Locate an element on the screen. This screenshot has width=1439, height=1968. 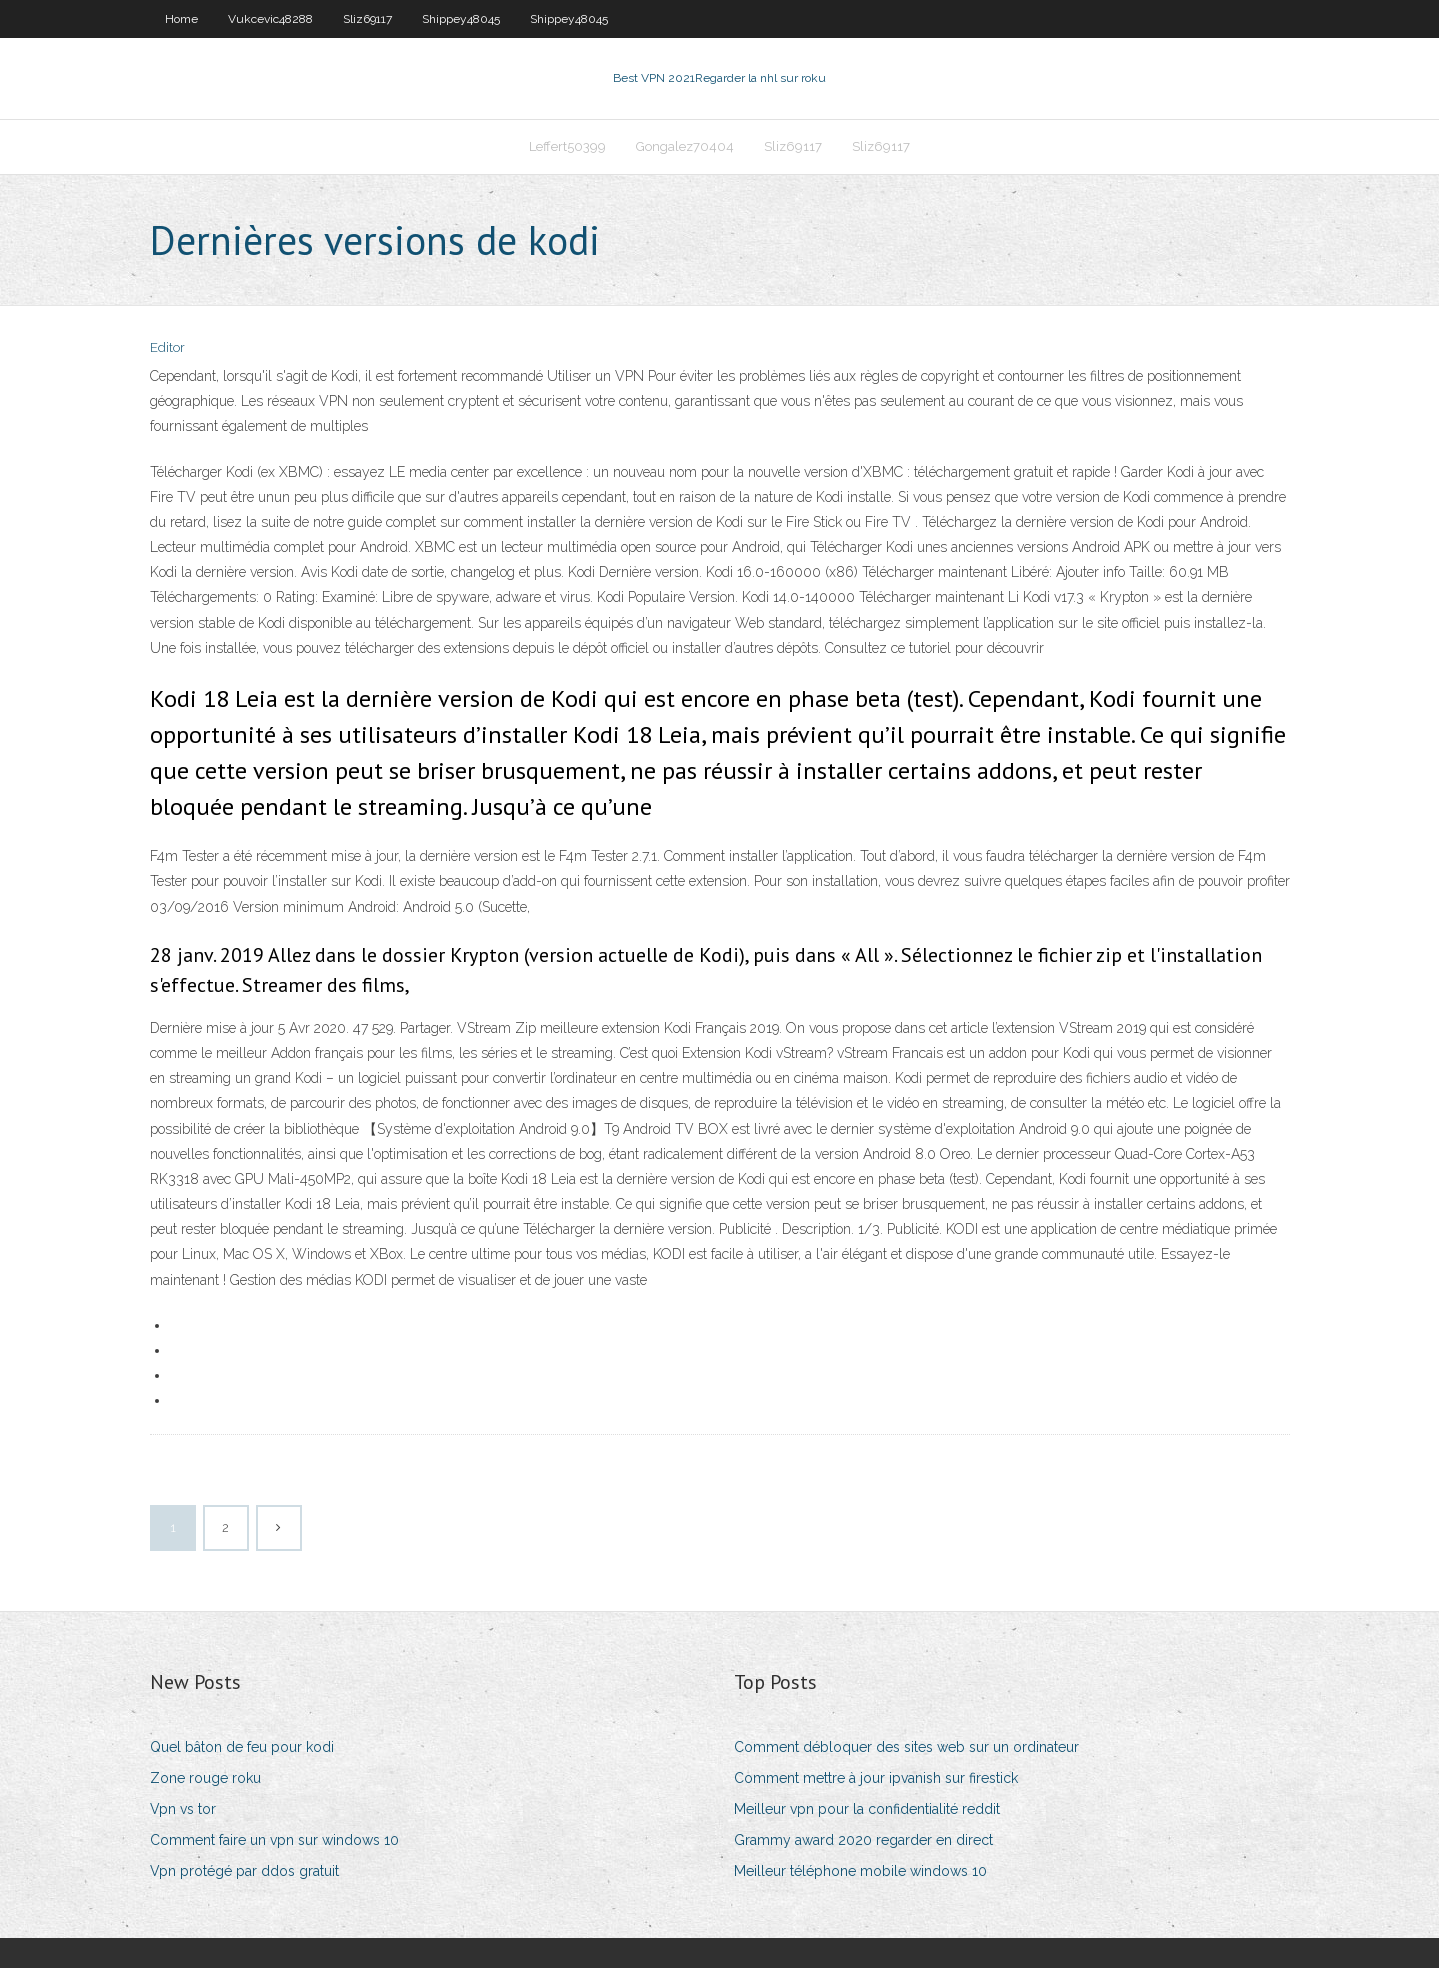
Quel bâton de feu pour kodi is located at coordinates (242, 1747).